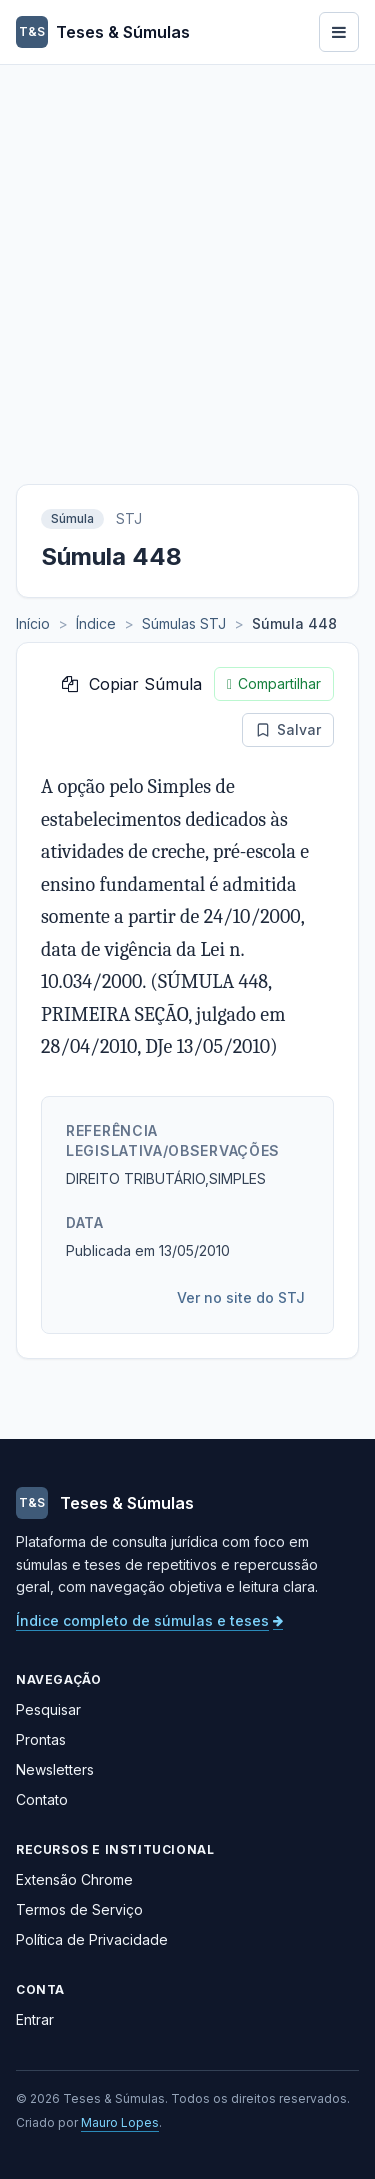  I want to click on Prontas, so click(41, 1739).